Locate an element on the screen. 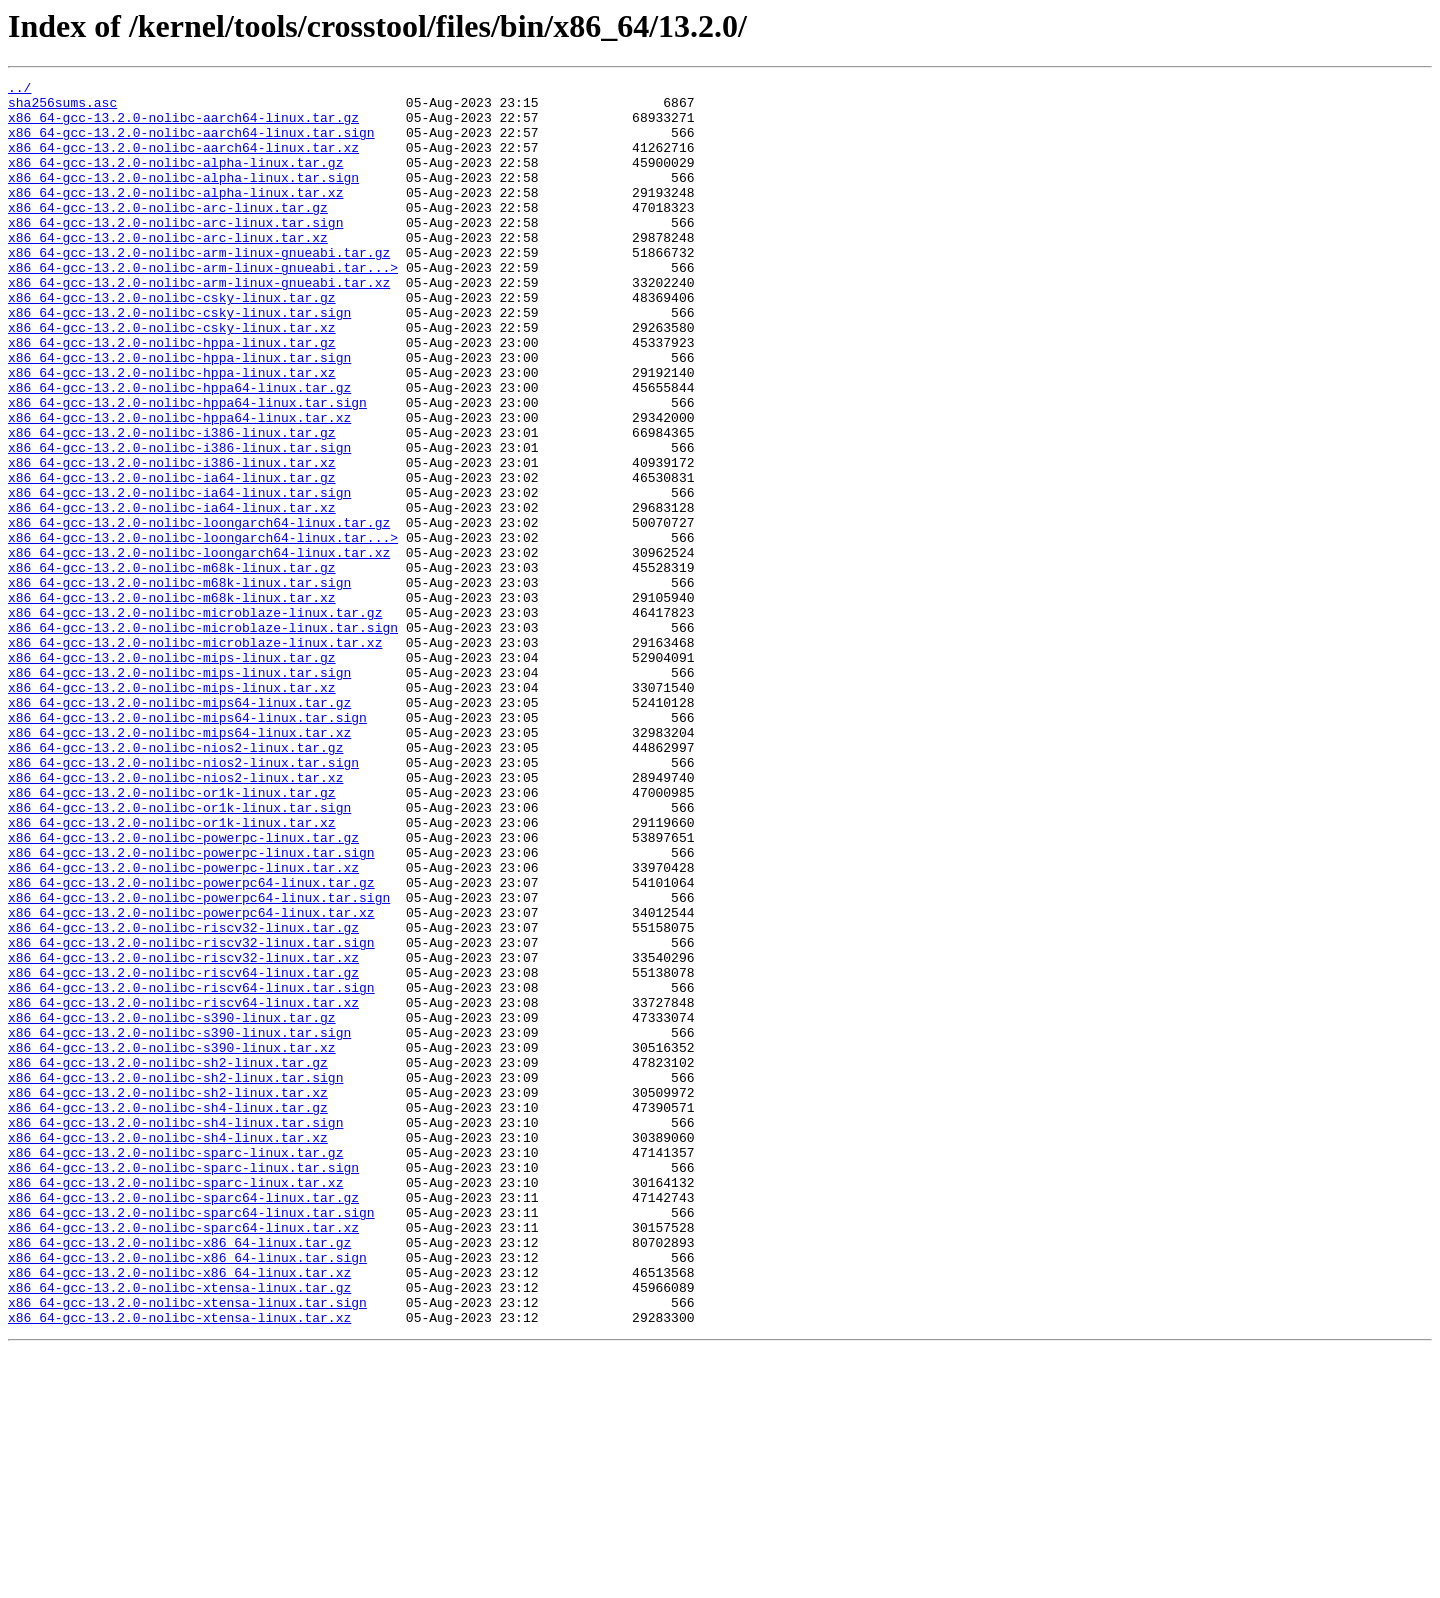 Image resolution: width=1440 pixels, height=1598 pixels. x86_64-gcc-13.2.0-nolibc-csky-linux.tar.xz is located at coordinates (172, 378).